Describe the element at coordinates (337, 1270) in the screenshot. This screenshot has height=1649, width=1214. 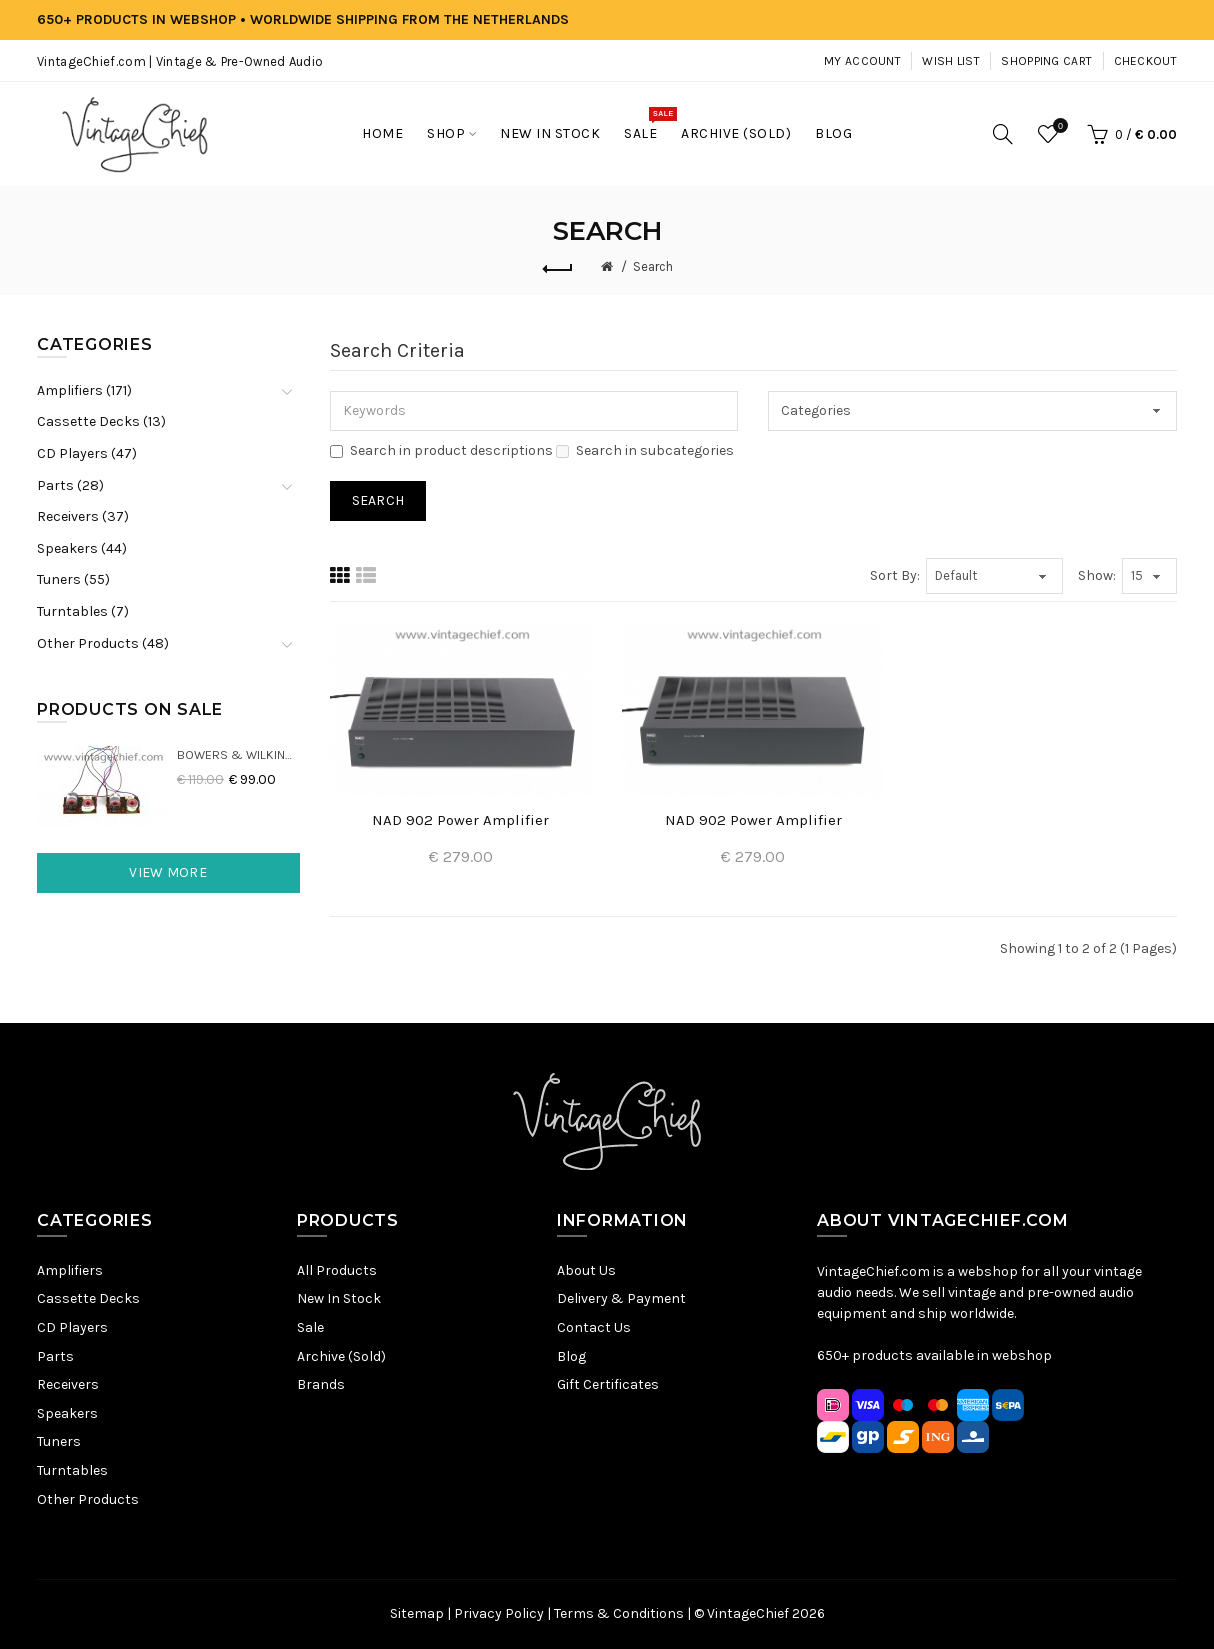
I see `All Products` at that location.